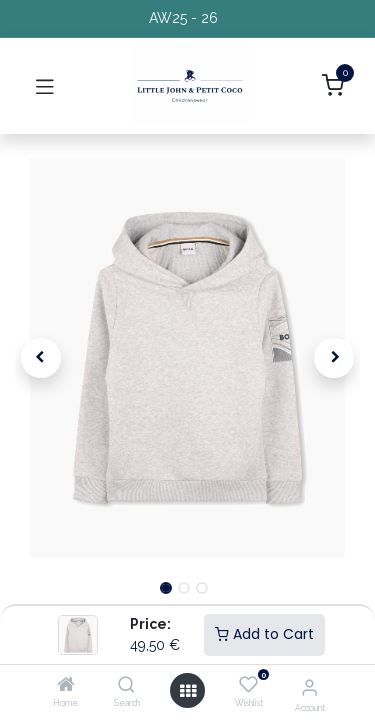  I want to click on [Home], so click(66, 686).